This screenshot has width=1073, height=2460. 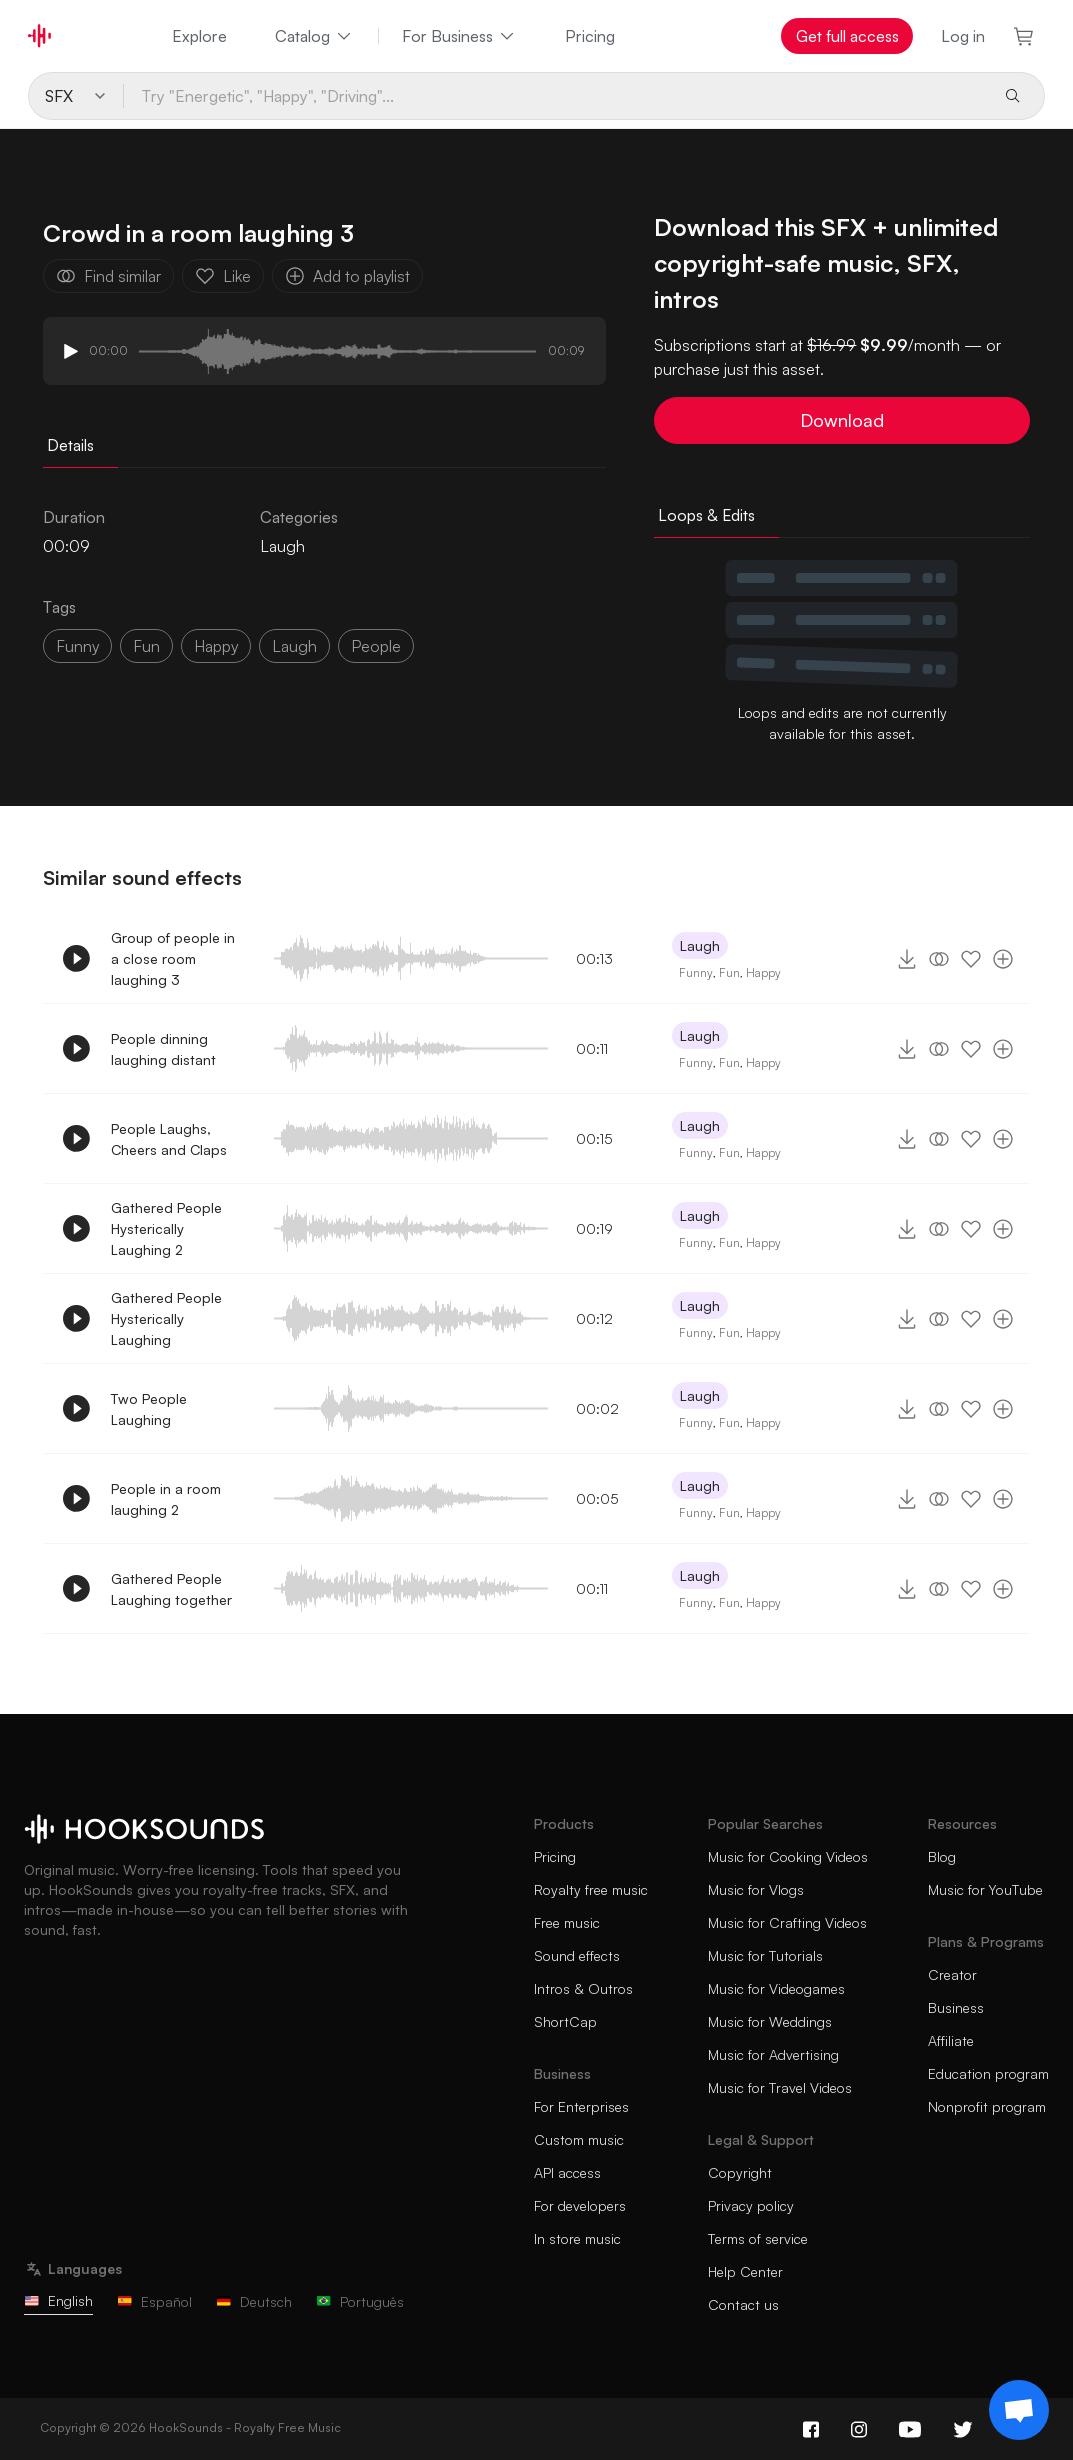 What do you see at coordinates (77, 646) in the screenshot?
I see `funny` at bounding box center [77, 646].